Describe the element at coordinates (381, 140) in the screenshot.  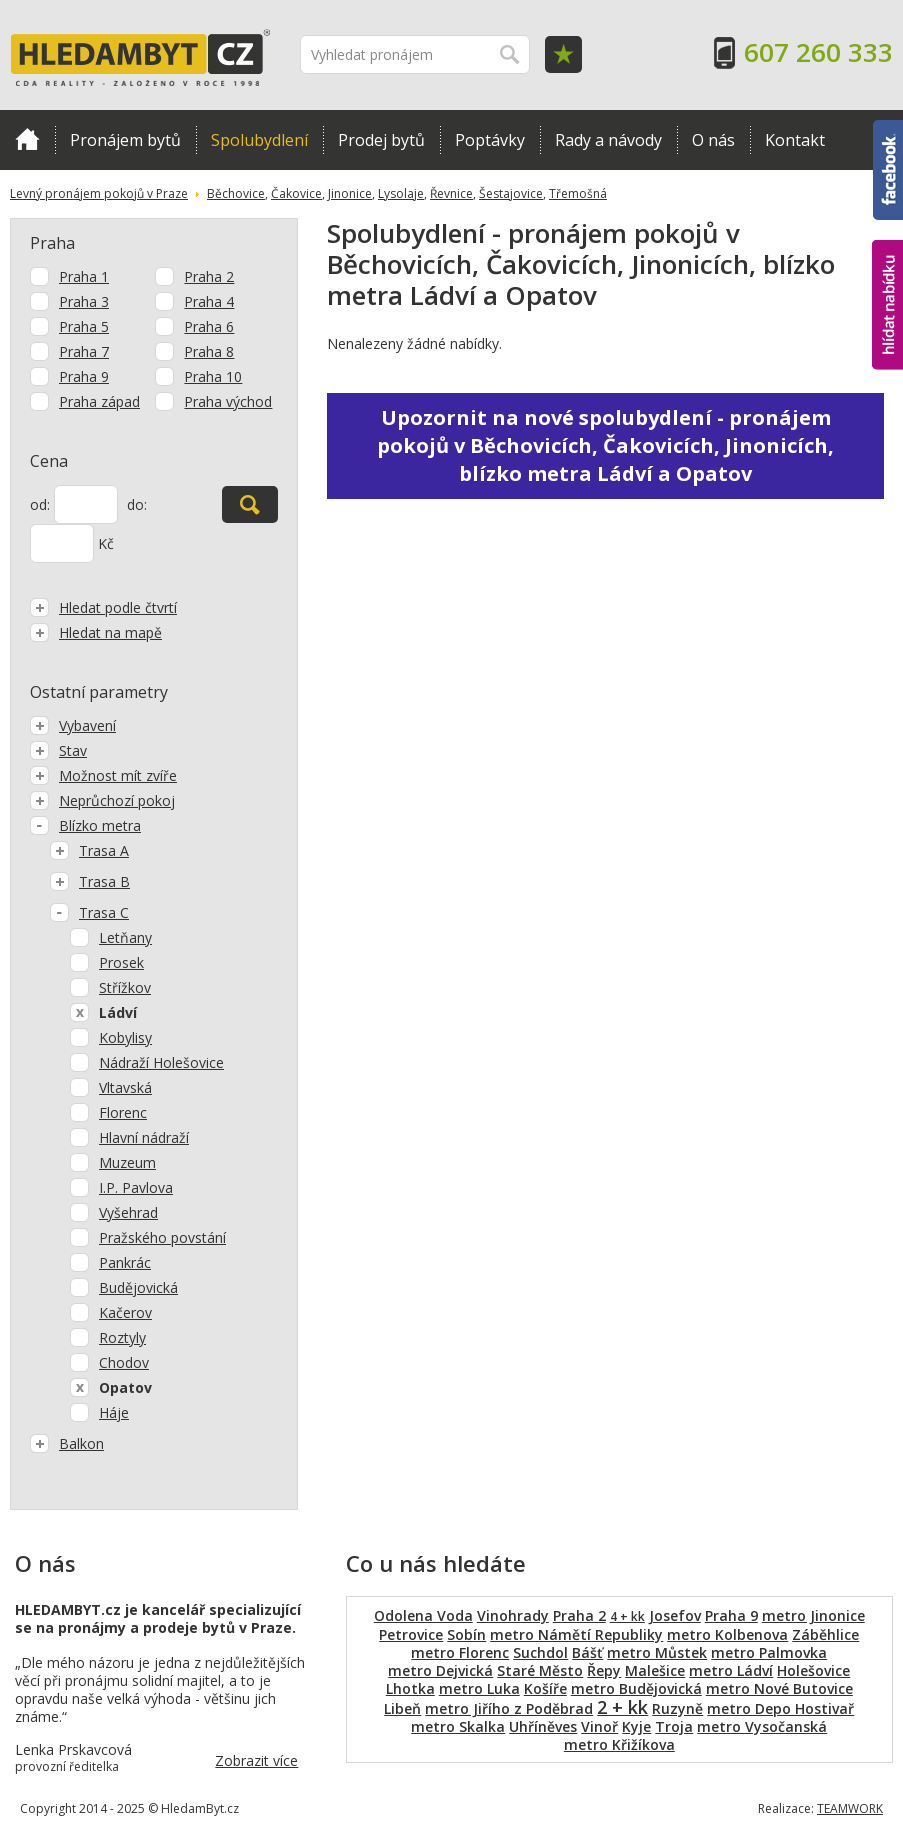
I see `Prodej bytů` at that location.